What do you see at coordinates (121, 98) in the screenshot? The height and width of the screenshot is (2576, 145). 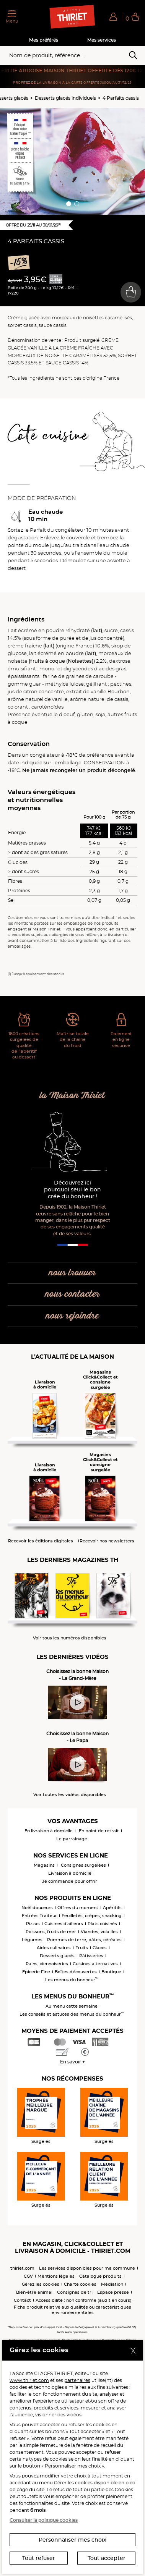 I see `4 Parfaits cassis` at bounding box center [121, 98].